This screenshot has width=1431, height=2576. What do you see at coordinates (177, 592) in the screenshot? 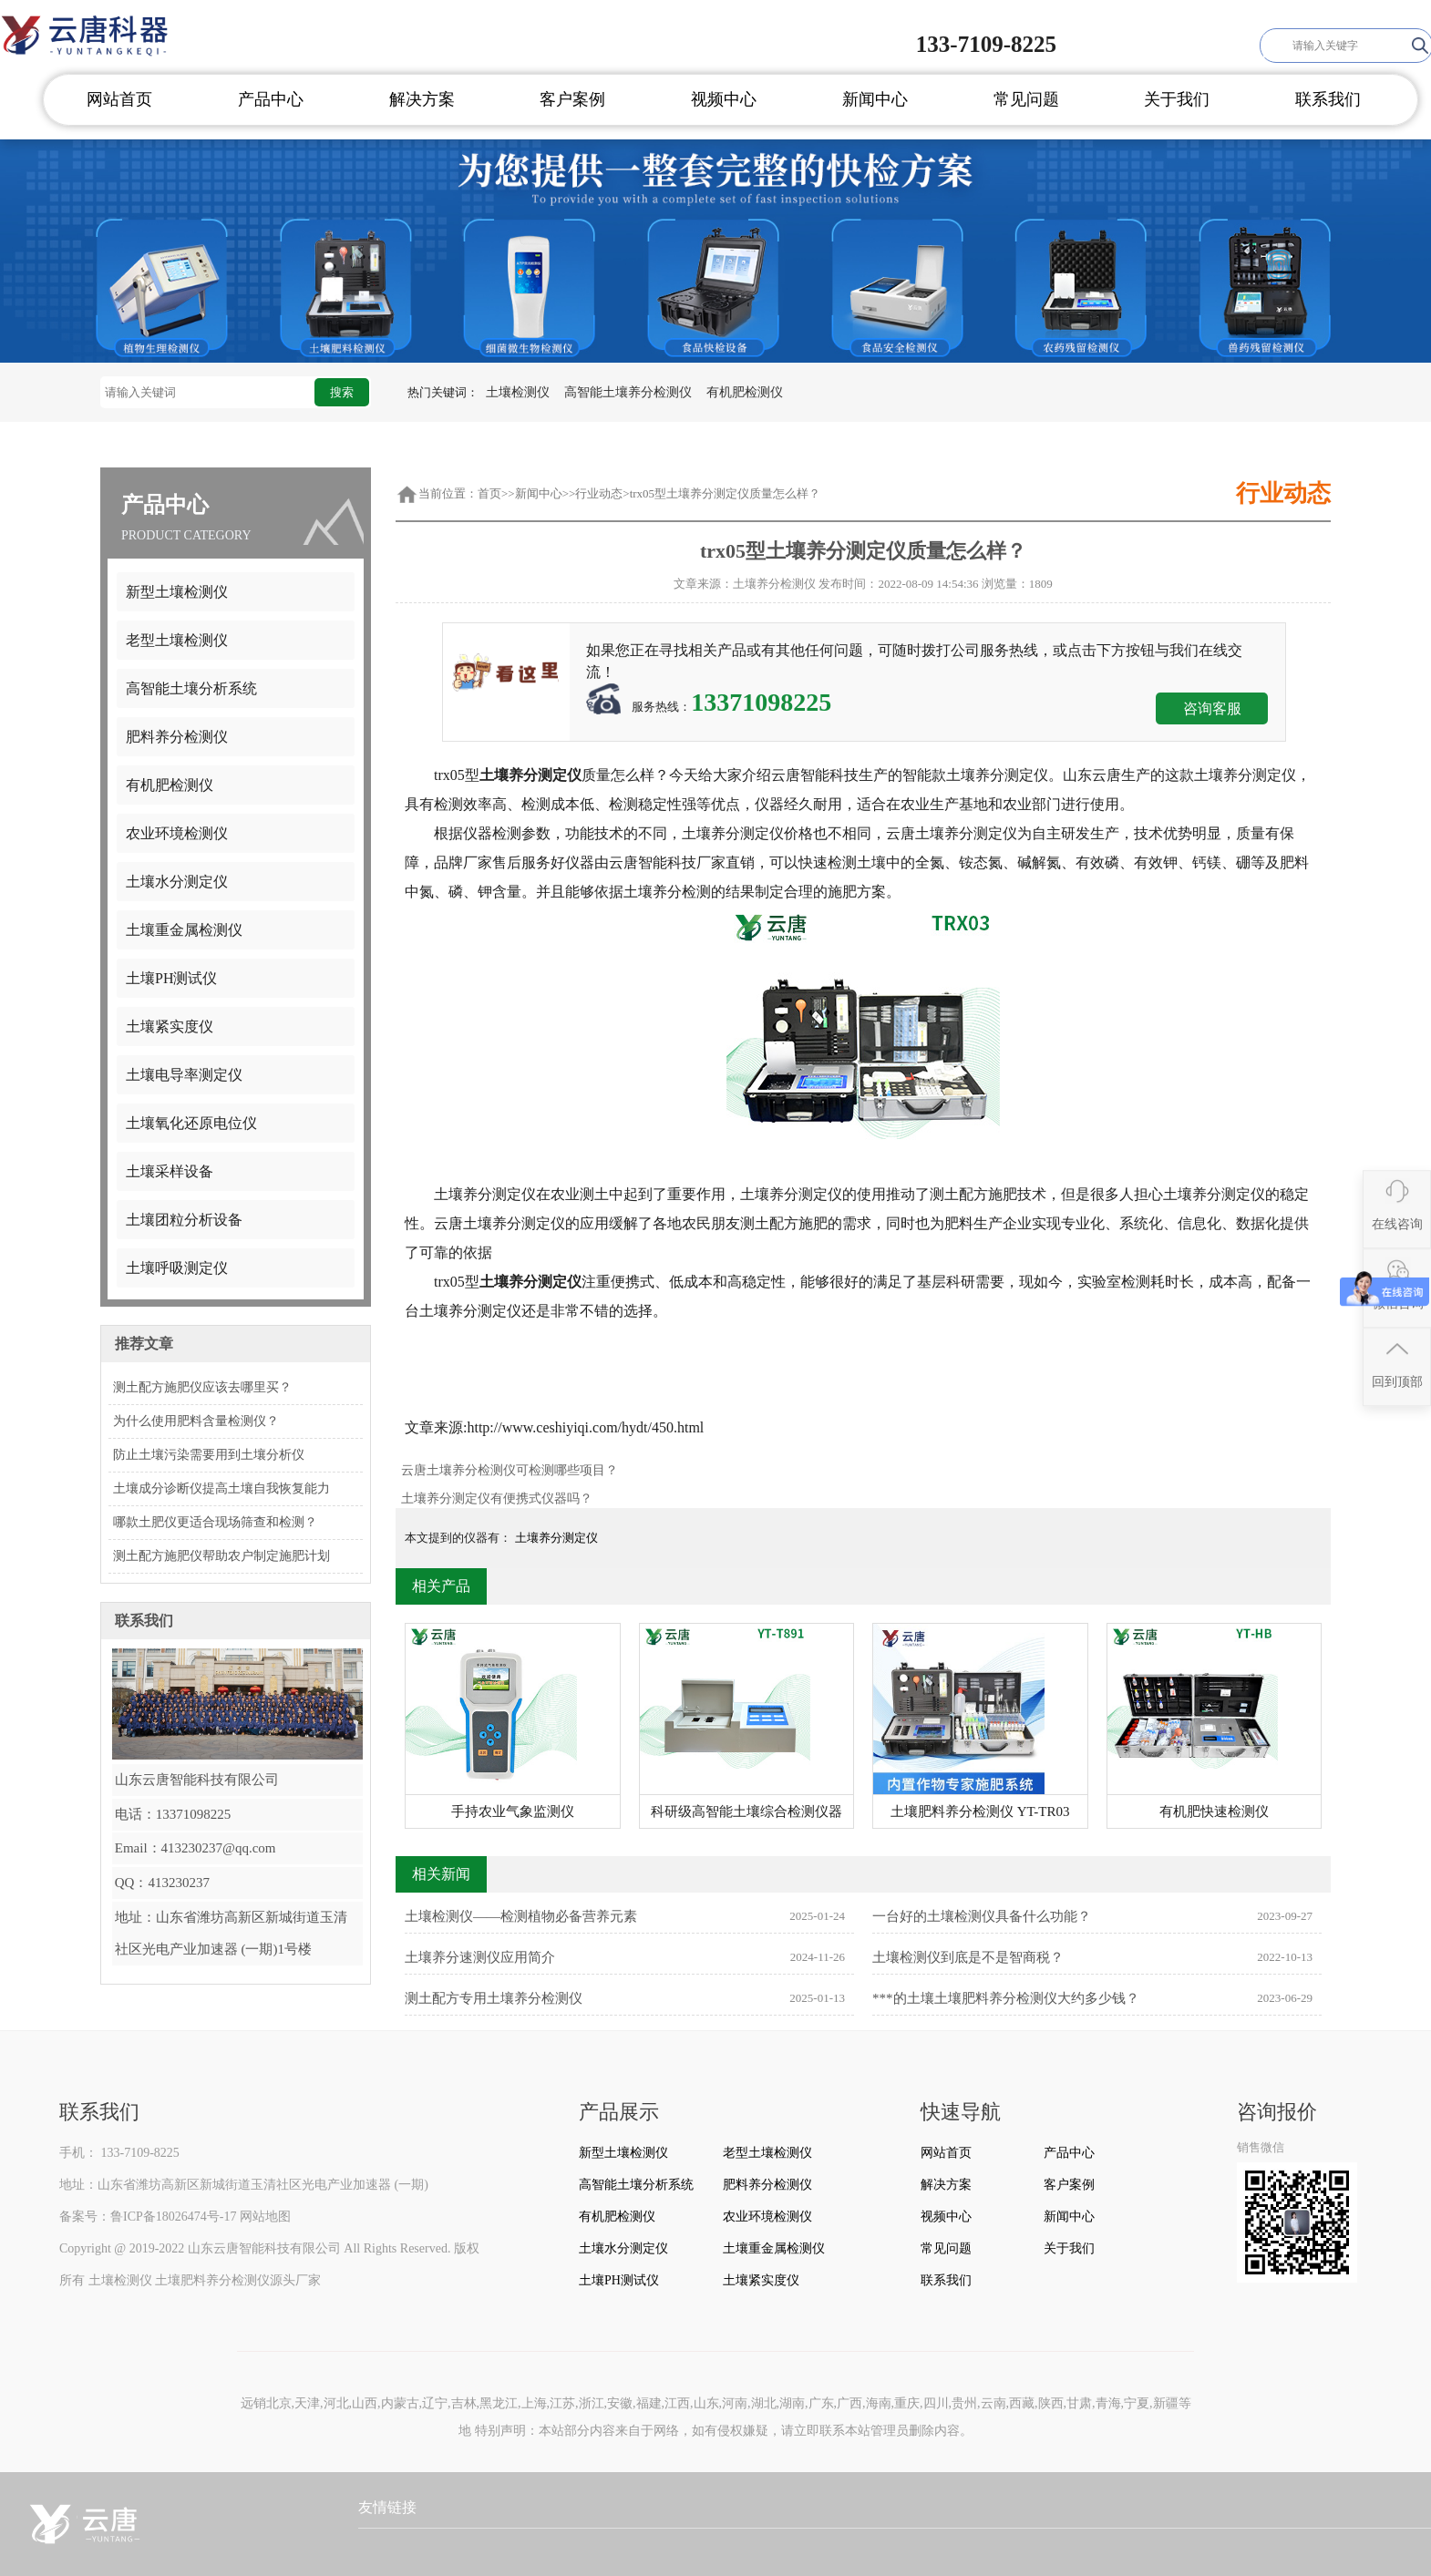
I see `新型土壤检测仪` at bounding box center [177, 592].